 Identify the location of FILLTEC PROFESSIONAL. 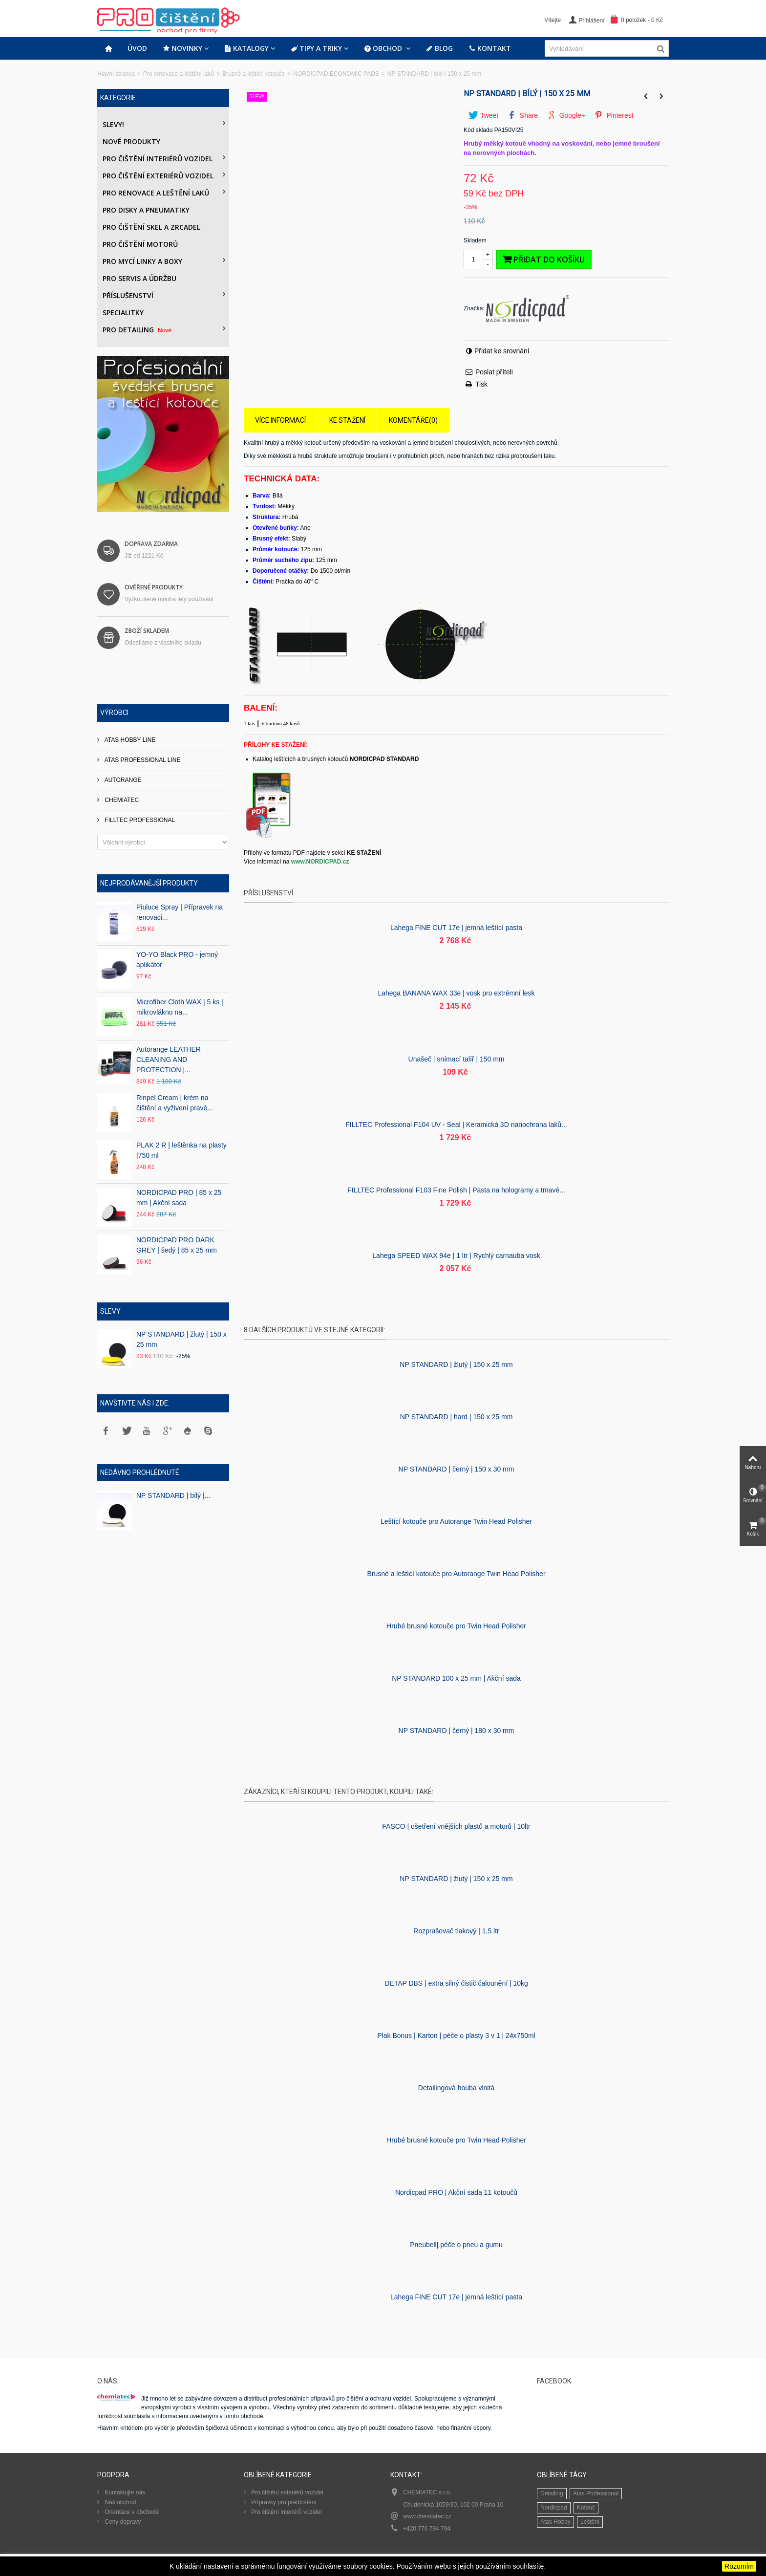
(139, 820).